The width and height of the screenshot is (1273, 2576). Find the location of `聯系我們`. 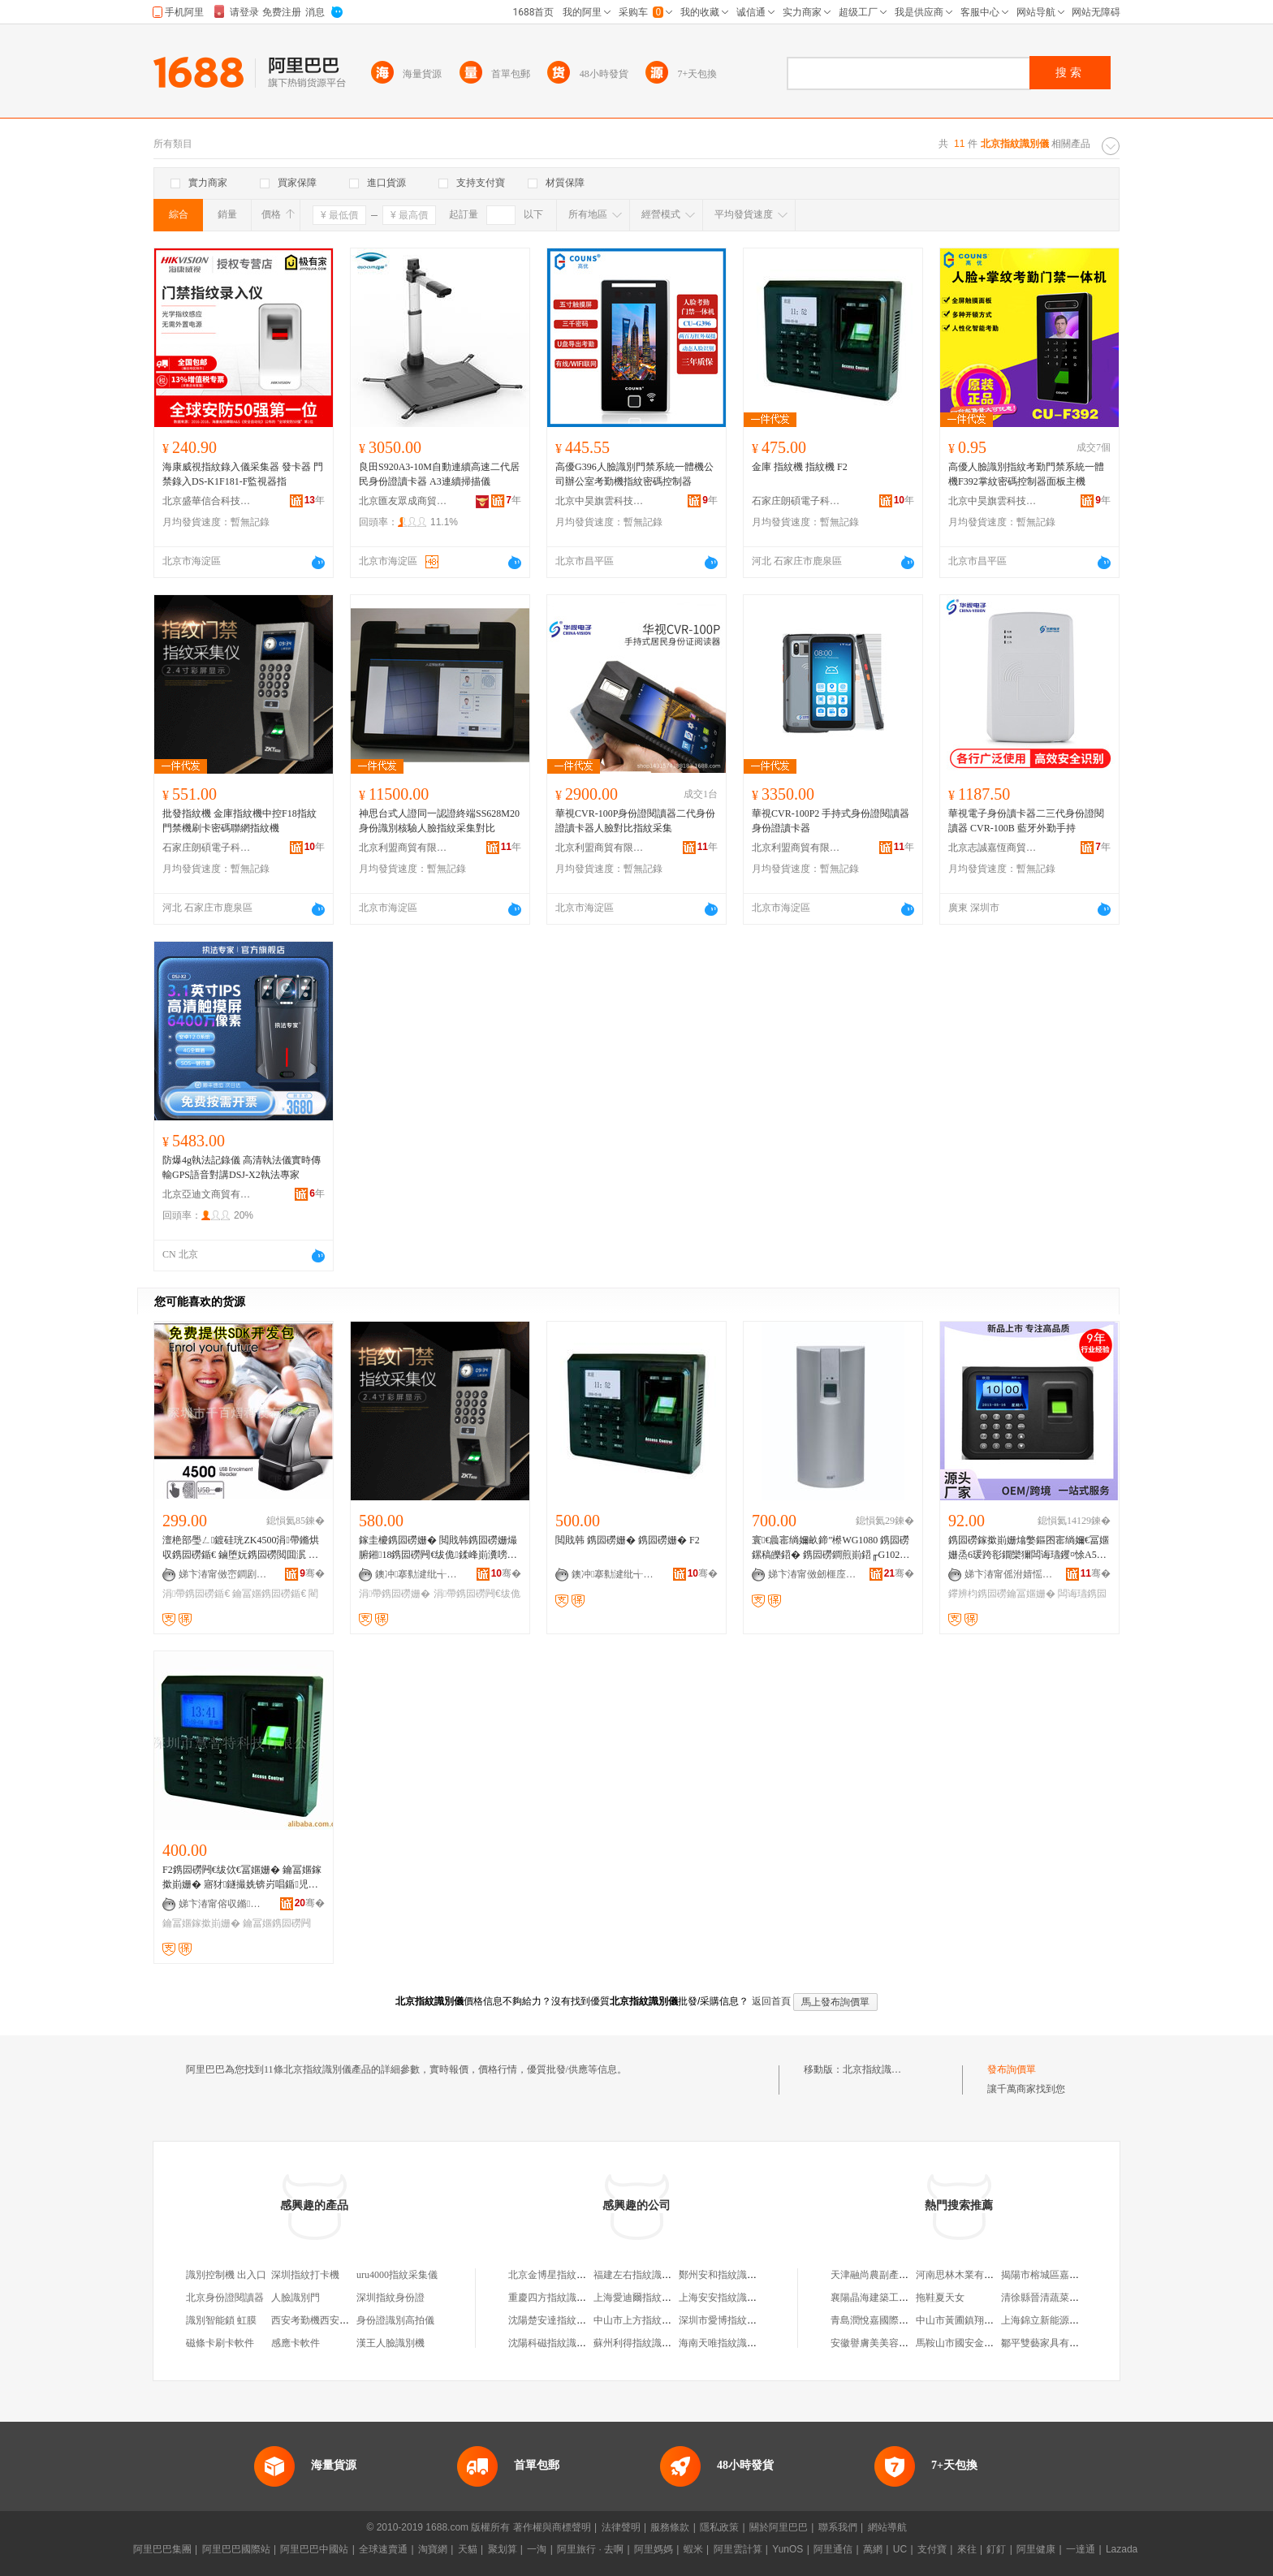

聯系我們 is located at coordinates (837, 2527).